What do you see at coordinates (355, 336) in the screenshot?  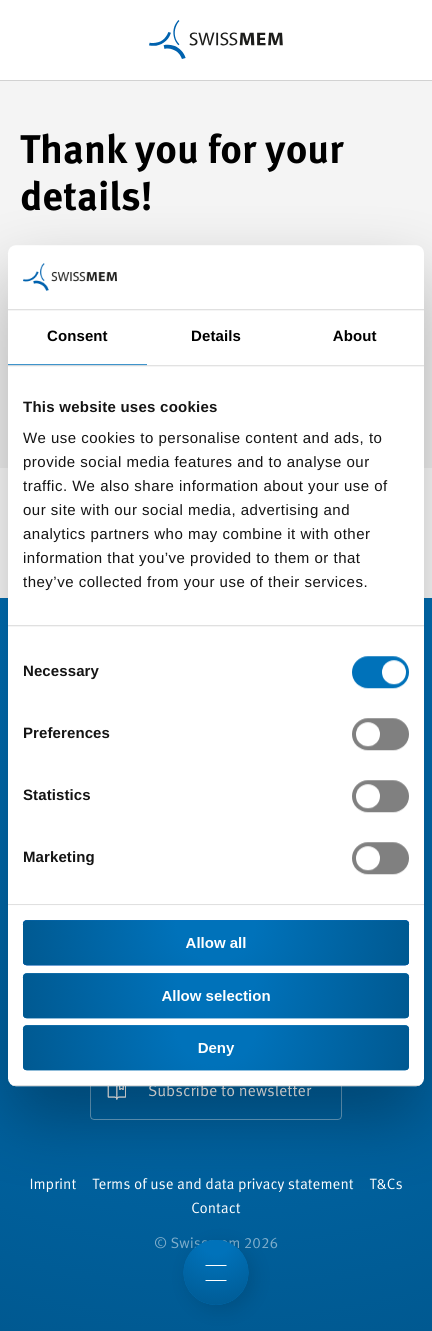 I see `About [tab]` at bounding box center [355, 336].